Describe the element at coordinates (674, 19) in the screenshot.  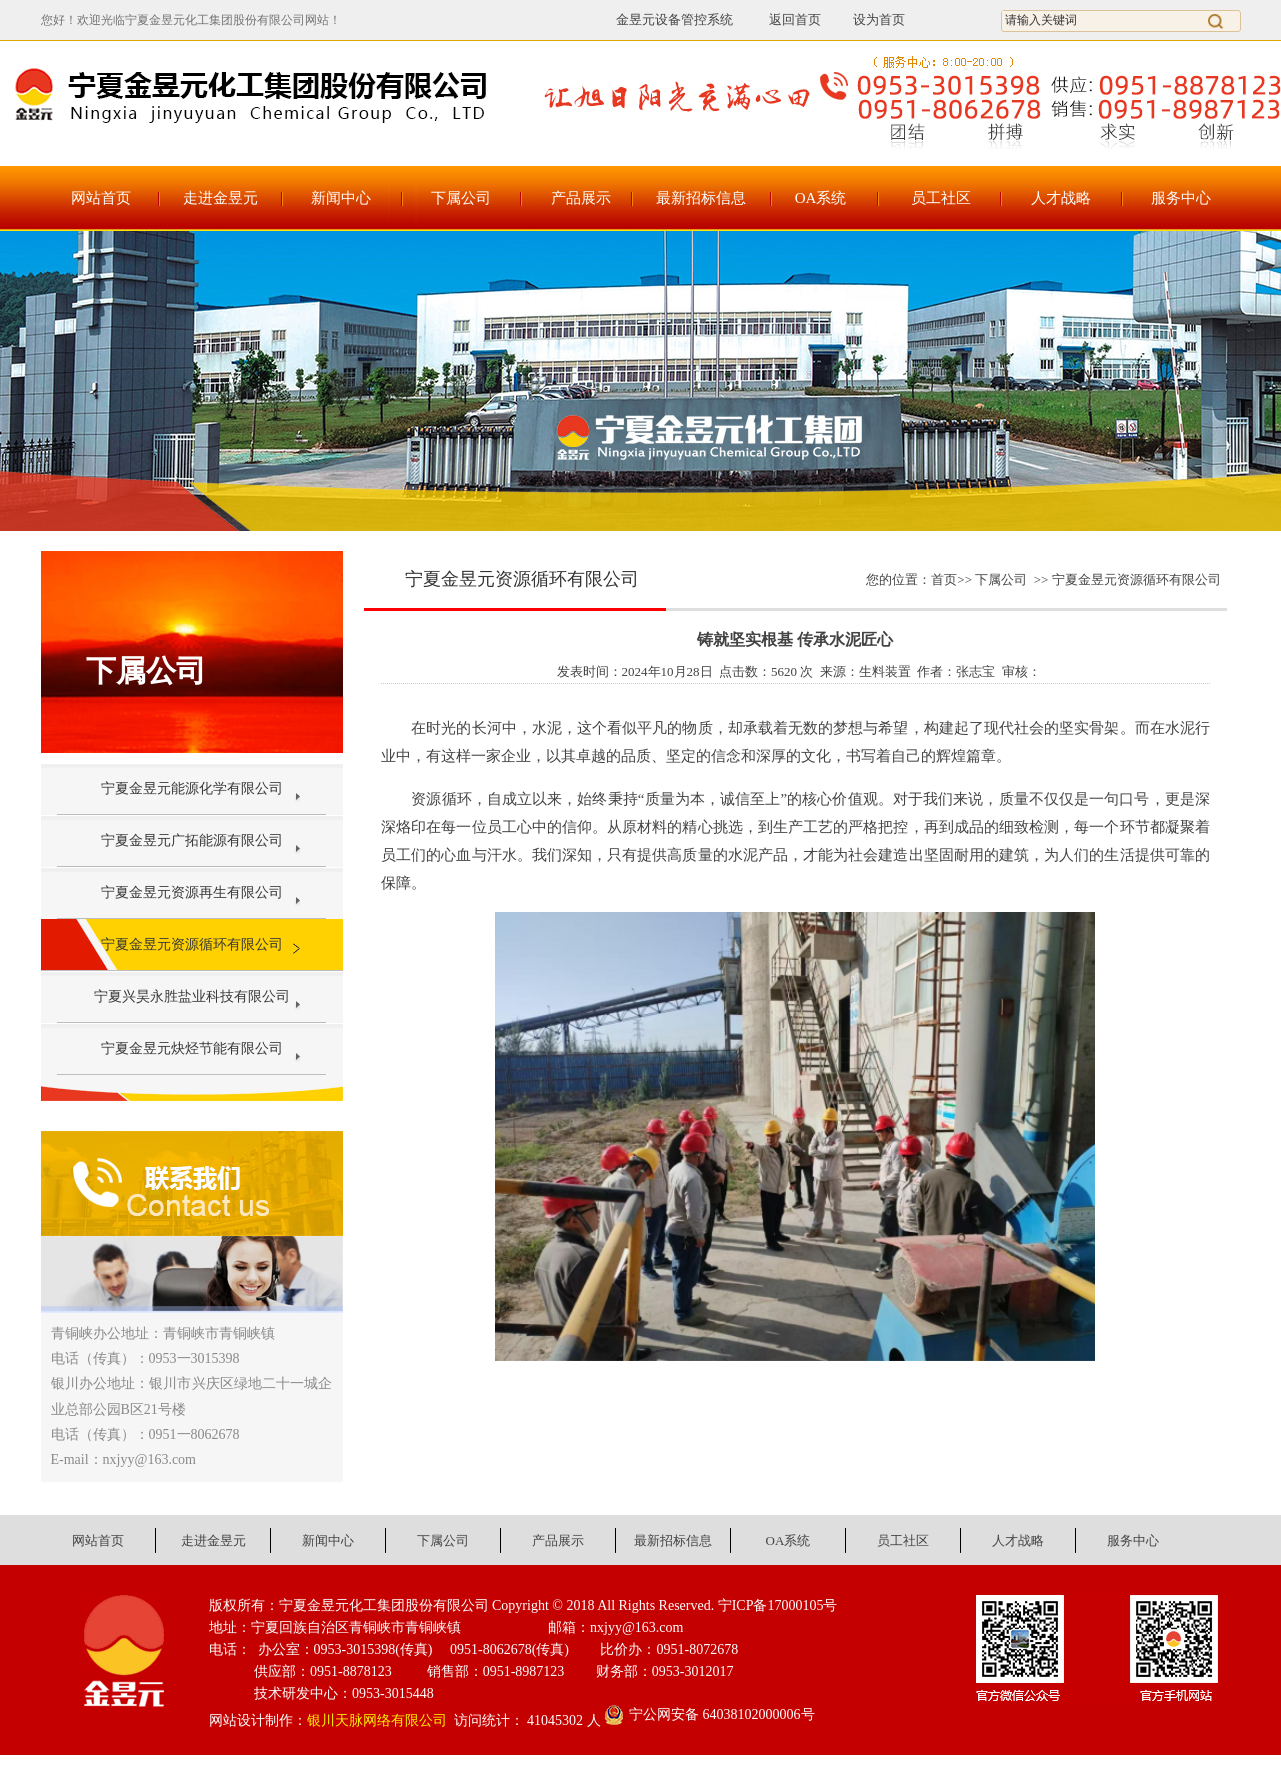
I see `金昱元设备管控系统` at that location.